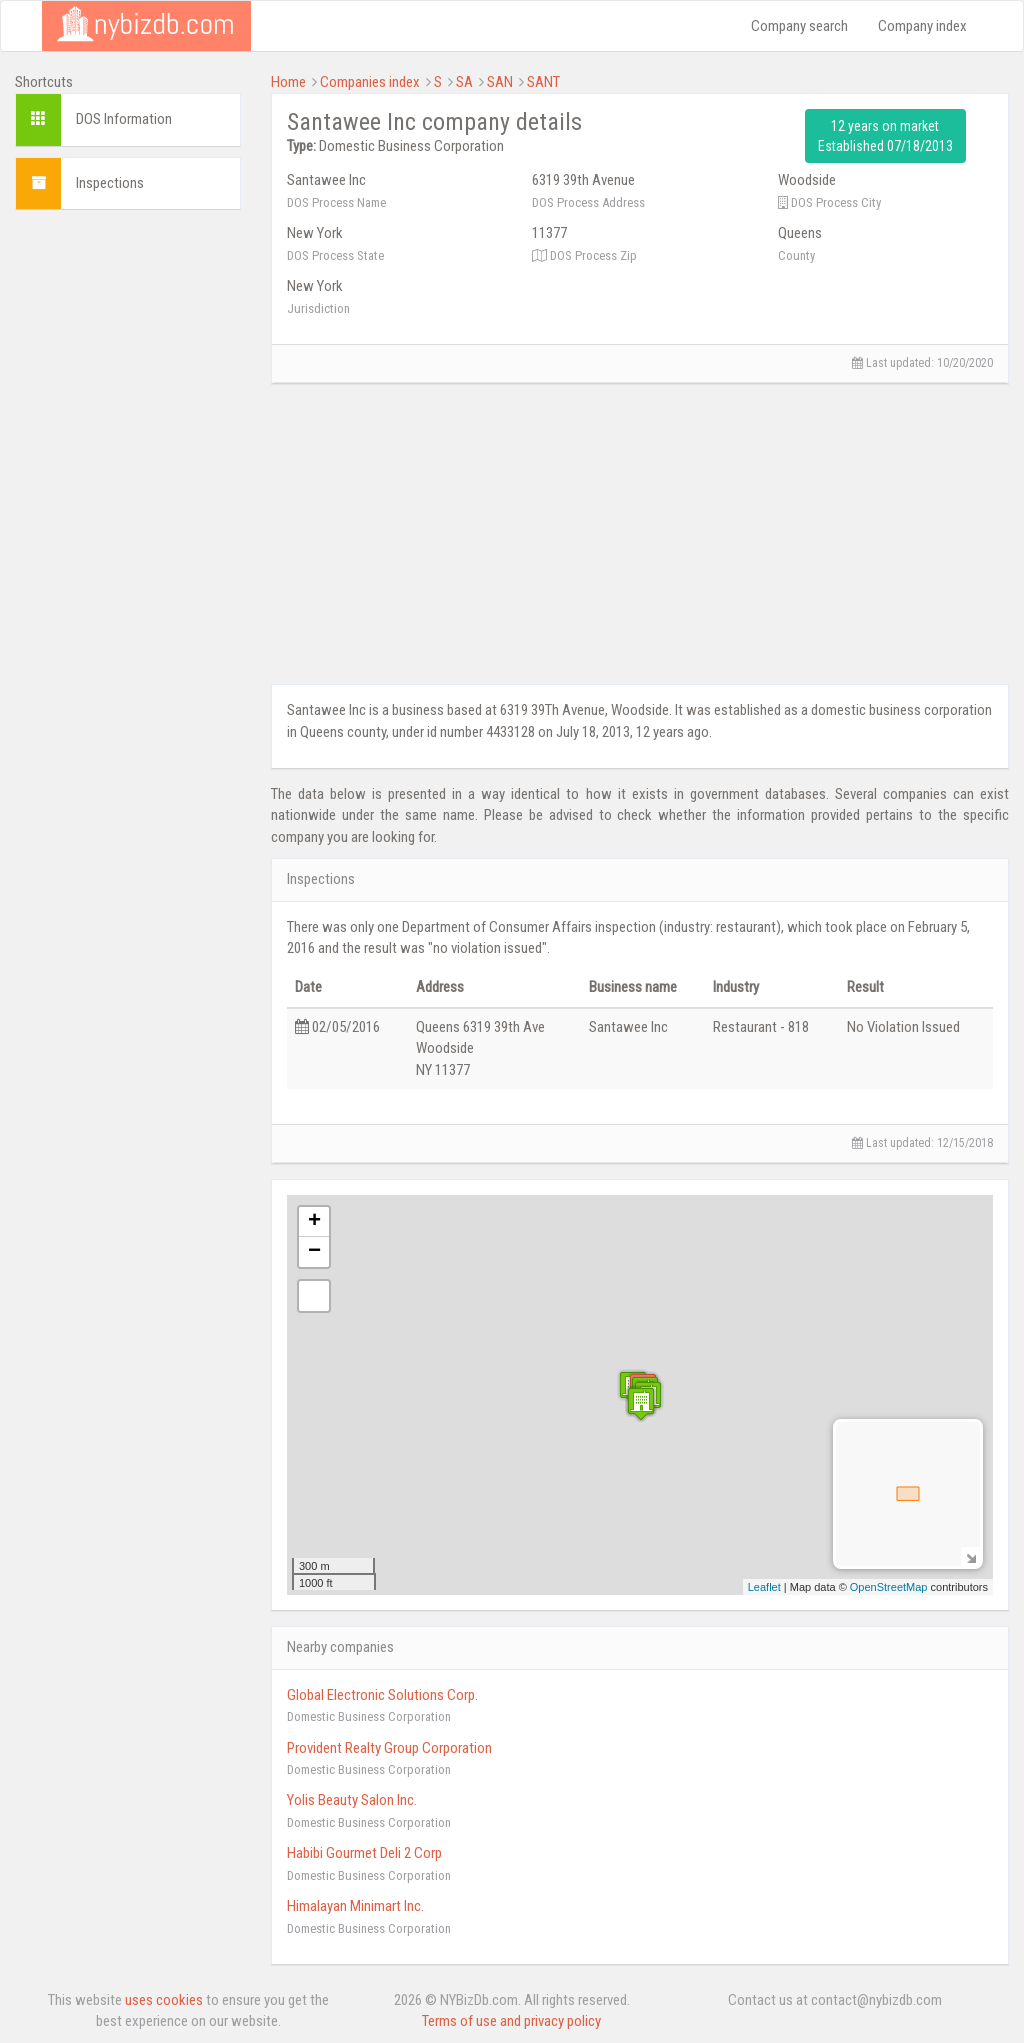 The width and height of the screenshot is (1024, 2043). Describe the element at coordinates (370, 82) in the screenshot. I see `Companies index` at that location.